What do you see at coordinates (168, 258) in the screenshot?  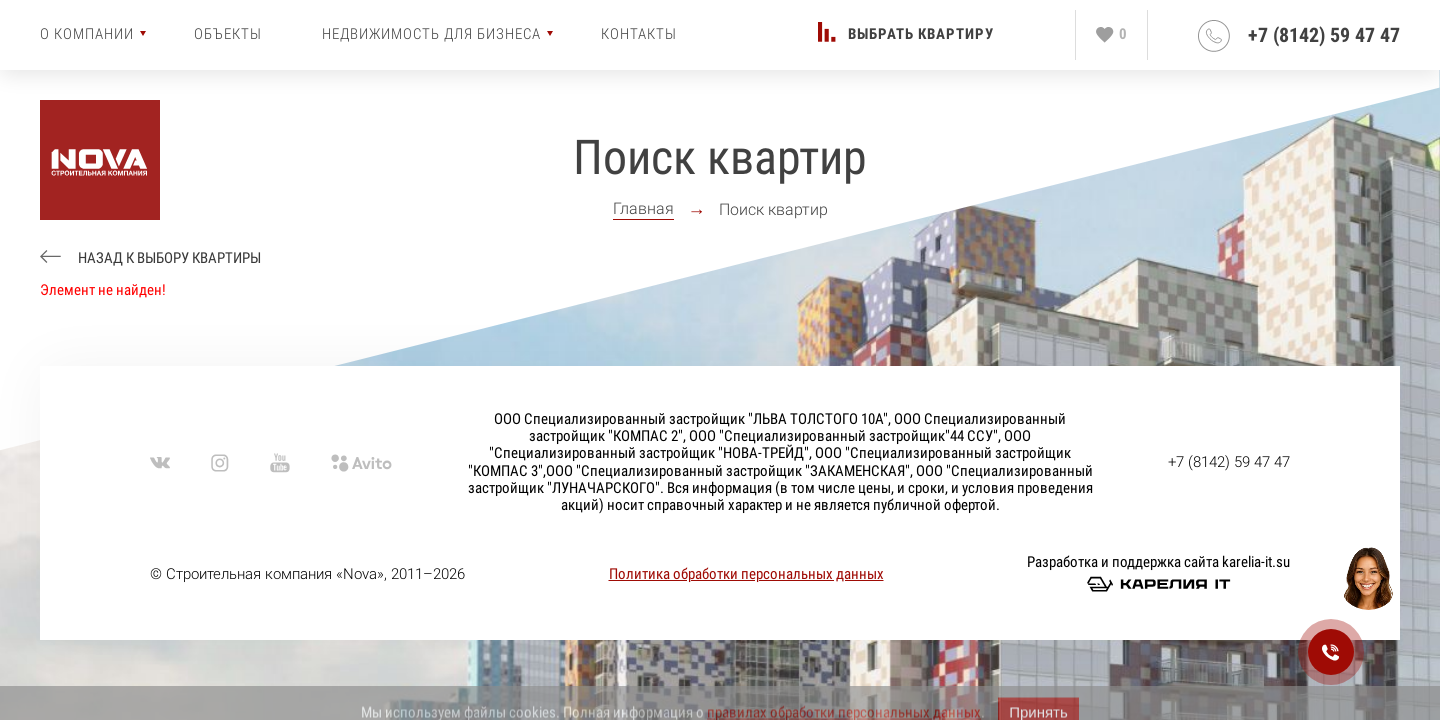 I see `Назад к выбору квартиры` at bounding box center [168, 258].